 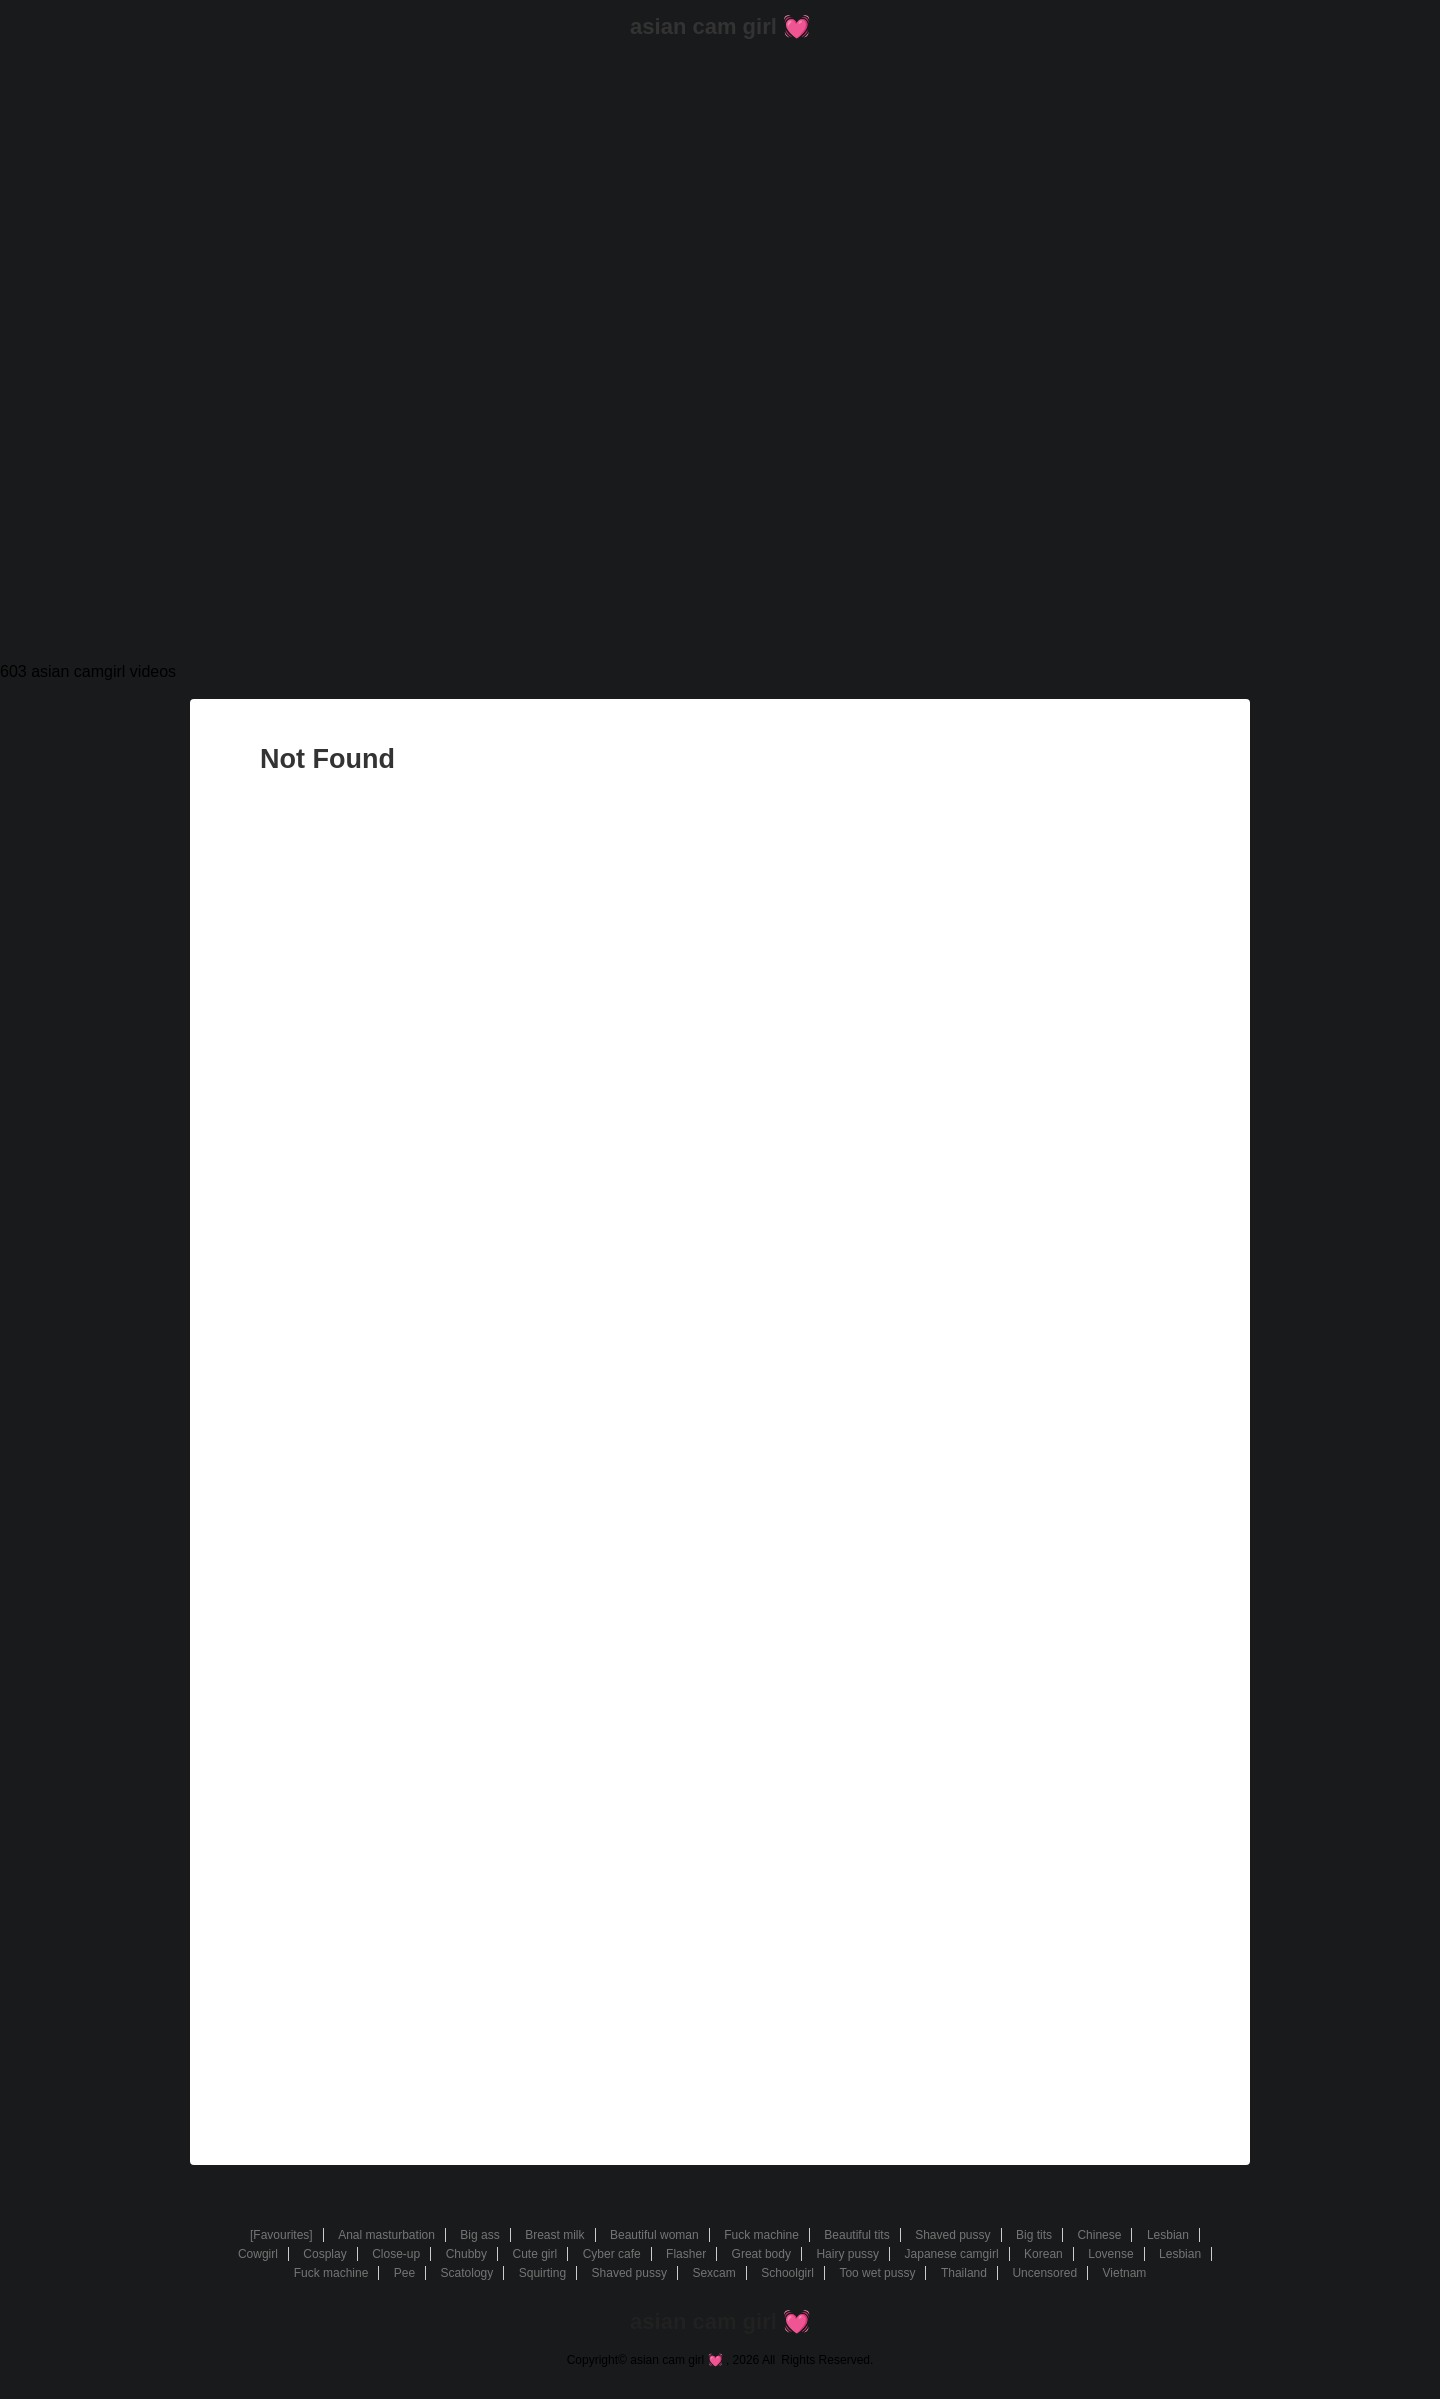 I want to click on Chinese, so click(x=1099, y=2235).